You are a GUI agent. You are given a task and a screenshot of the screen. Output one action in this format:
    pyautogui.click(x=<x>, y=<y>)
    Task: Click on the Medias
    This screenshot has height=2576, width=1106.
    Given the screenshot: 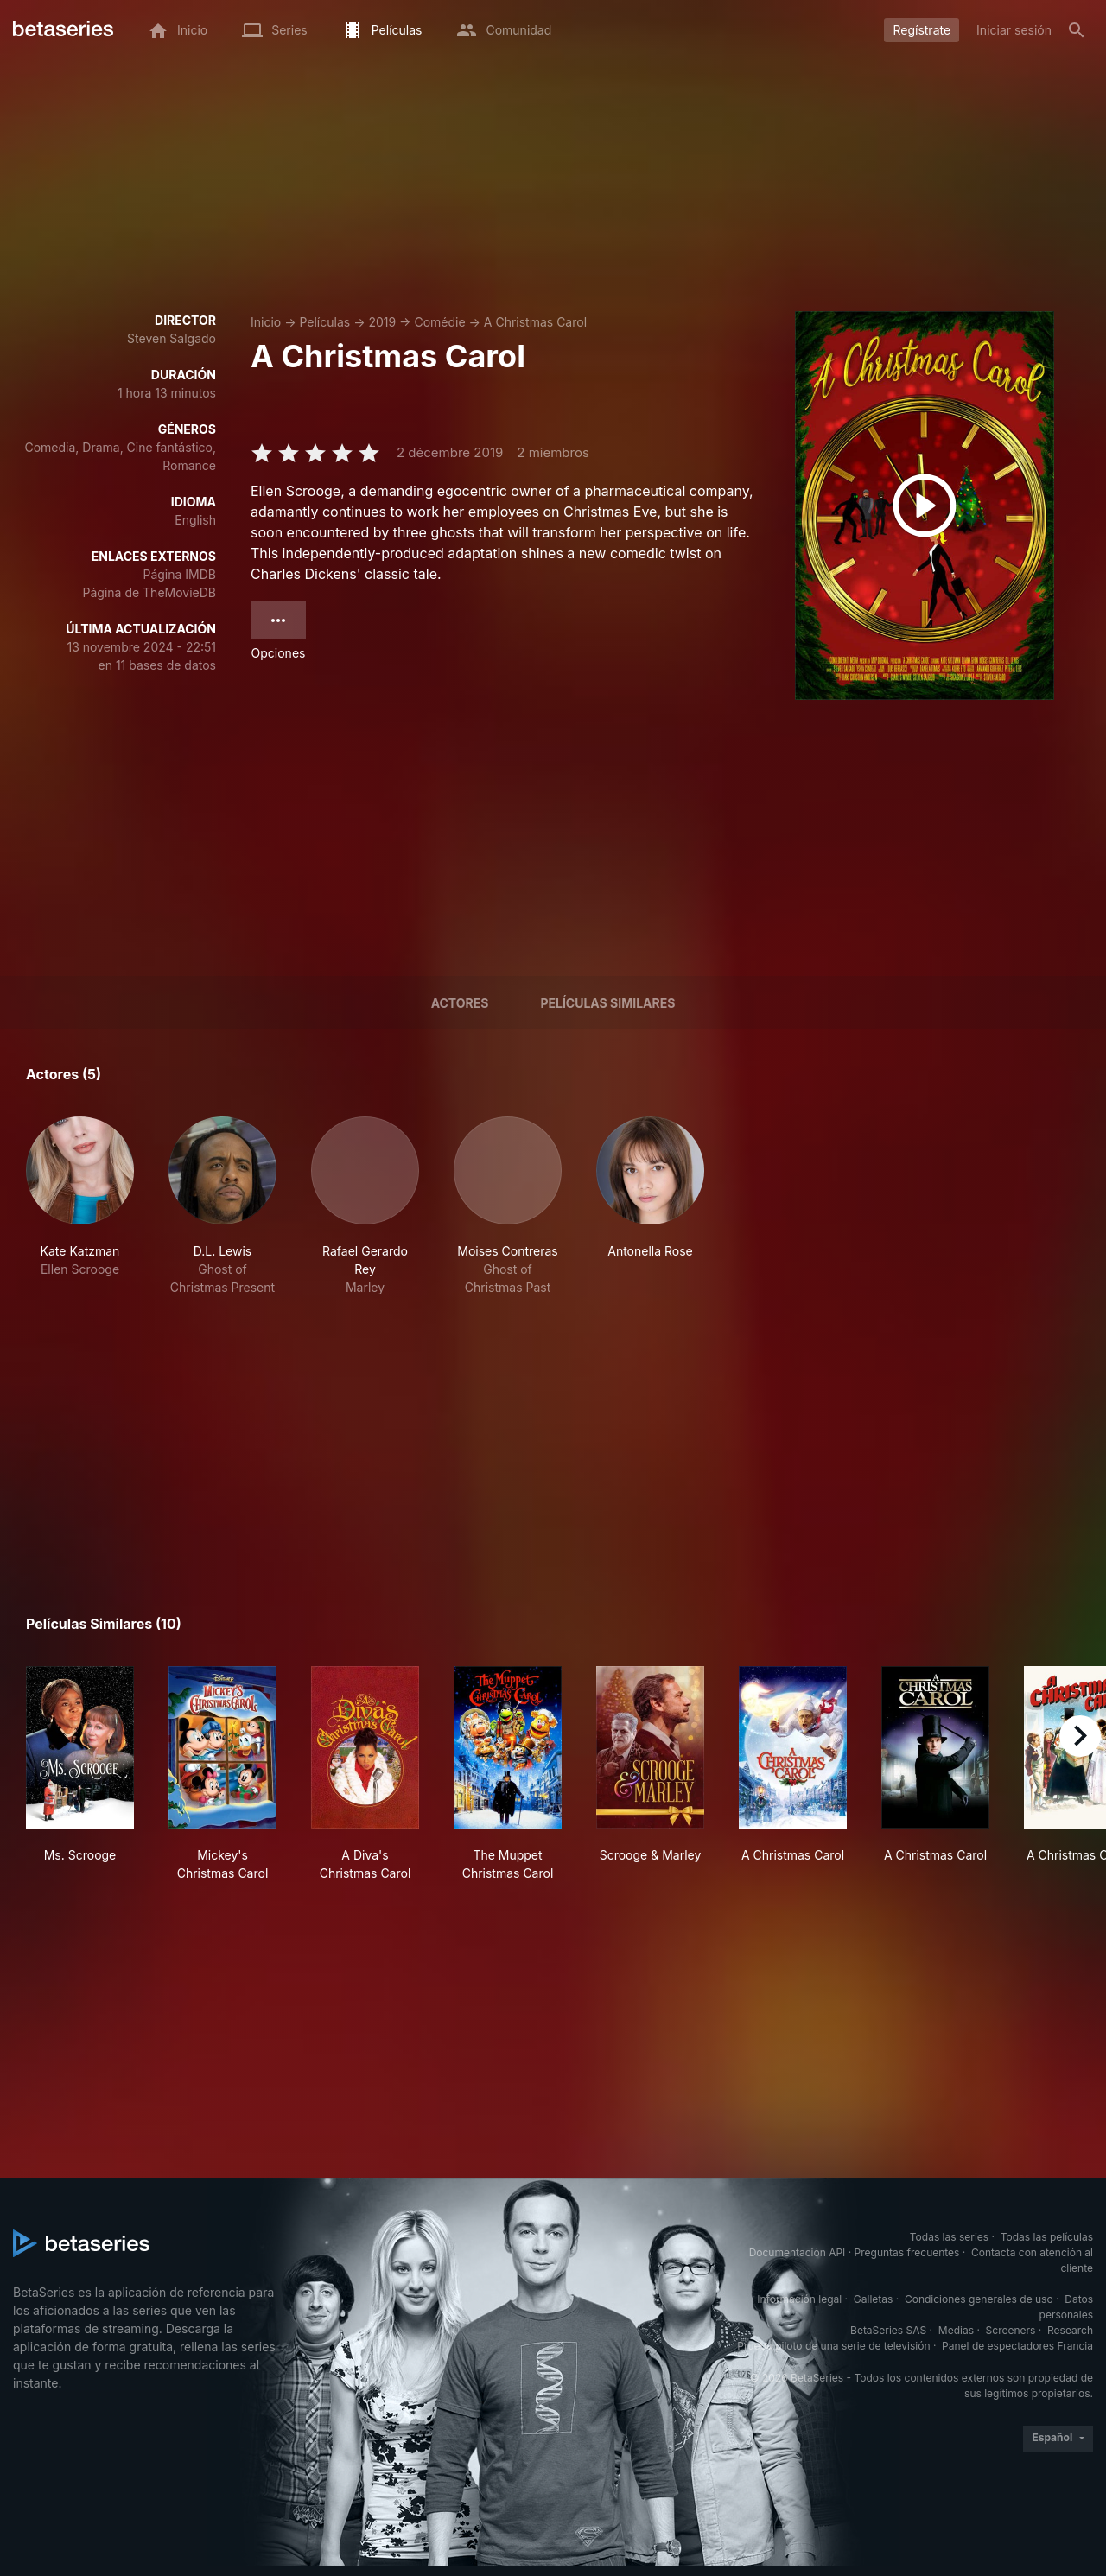 What is the action you would take?
    pyautogui.click(x=956, y=2330)
    